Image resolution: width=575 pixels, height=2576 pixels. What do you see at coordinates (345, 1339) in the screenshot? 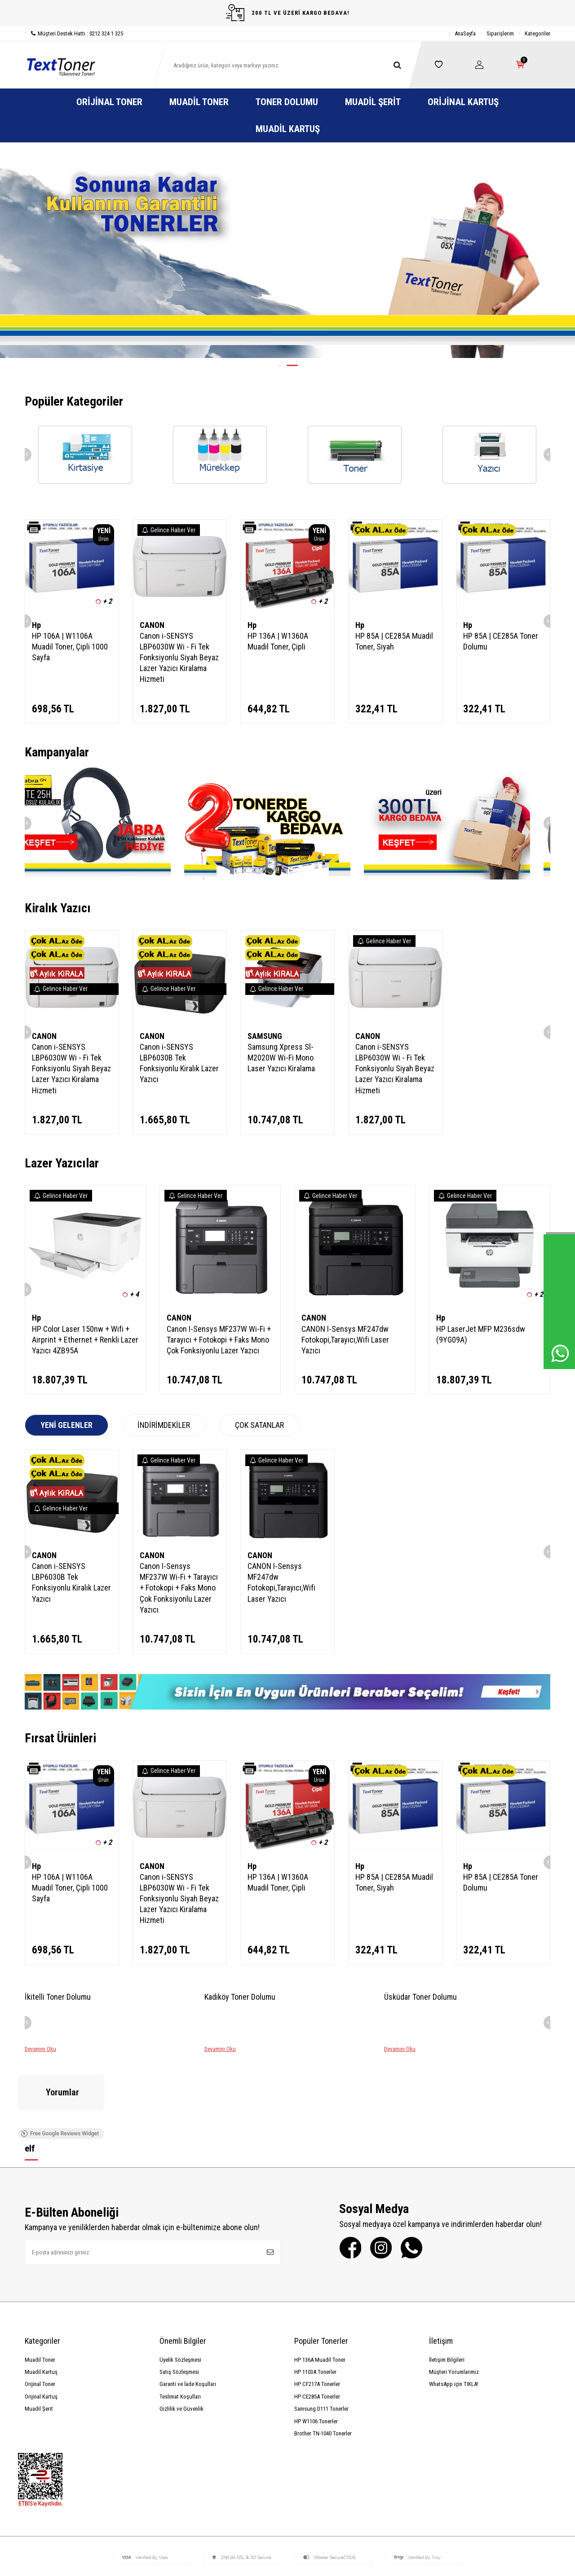
I see `CANON I-Sensys MF247dw Fotokopi,Tarayıcı,Wifi Laser Yazıcı` at bounding box center [345, 1339].